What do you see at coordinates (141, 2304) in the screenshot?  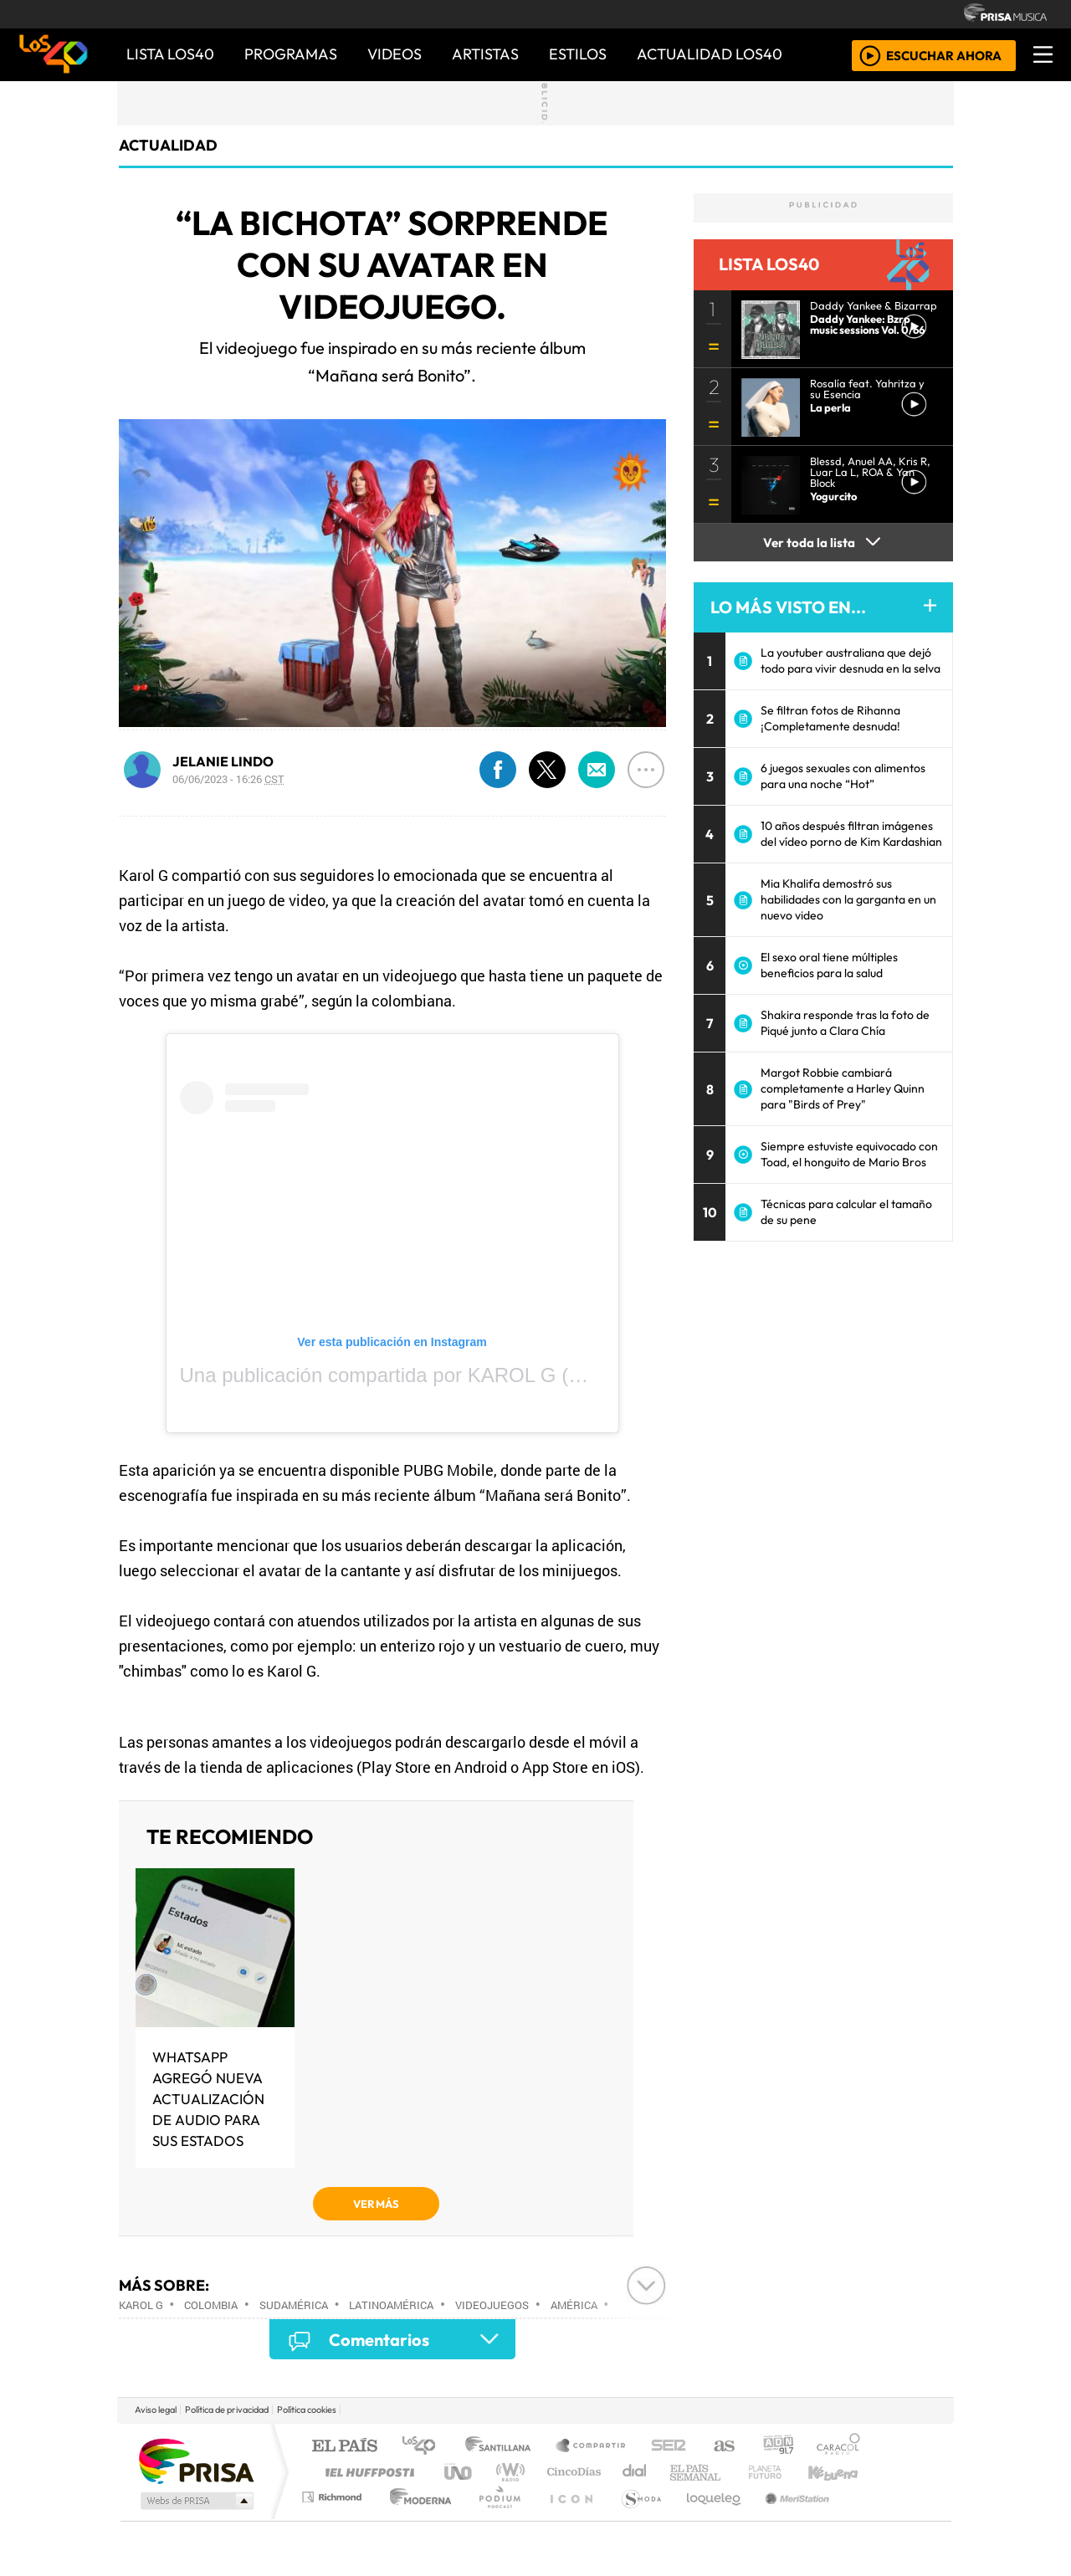 I see `Karol G` at bounding box center [141, 2304].